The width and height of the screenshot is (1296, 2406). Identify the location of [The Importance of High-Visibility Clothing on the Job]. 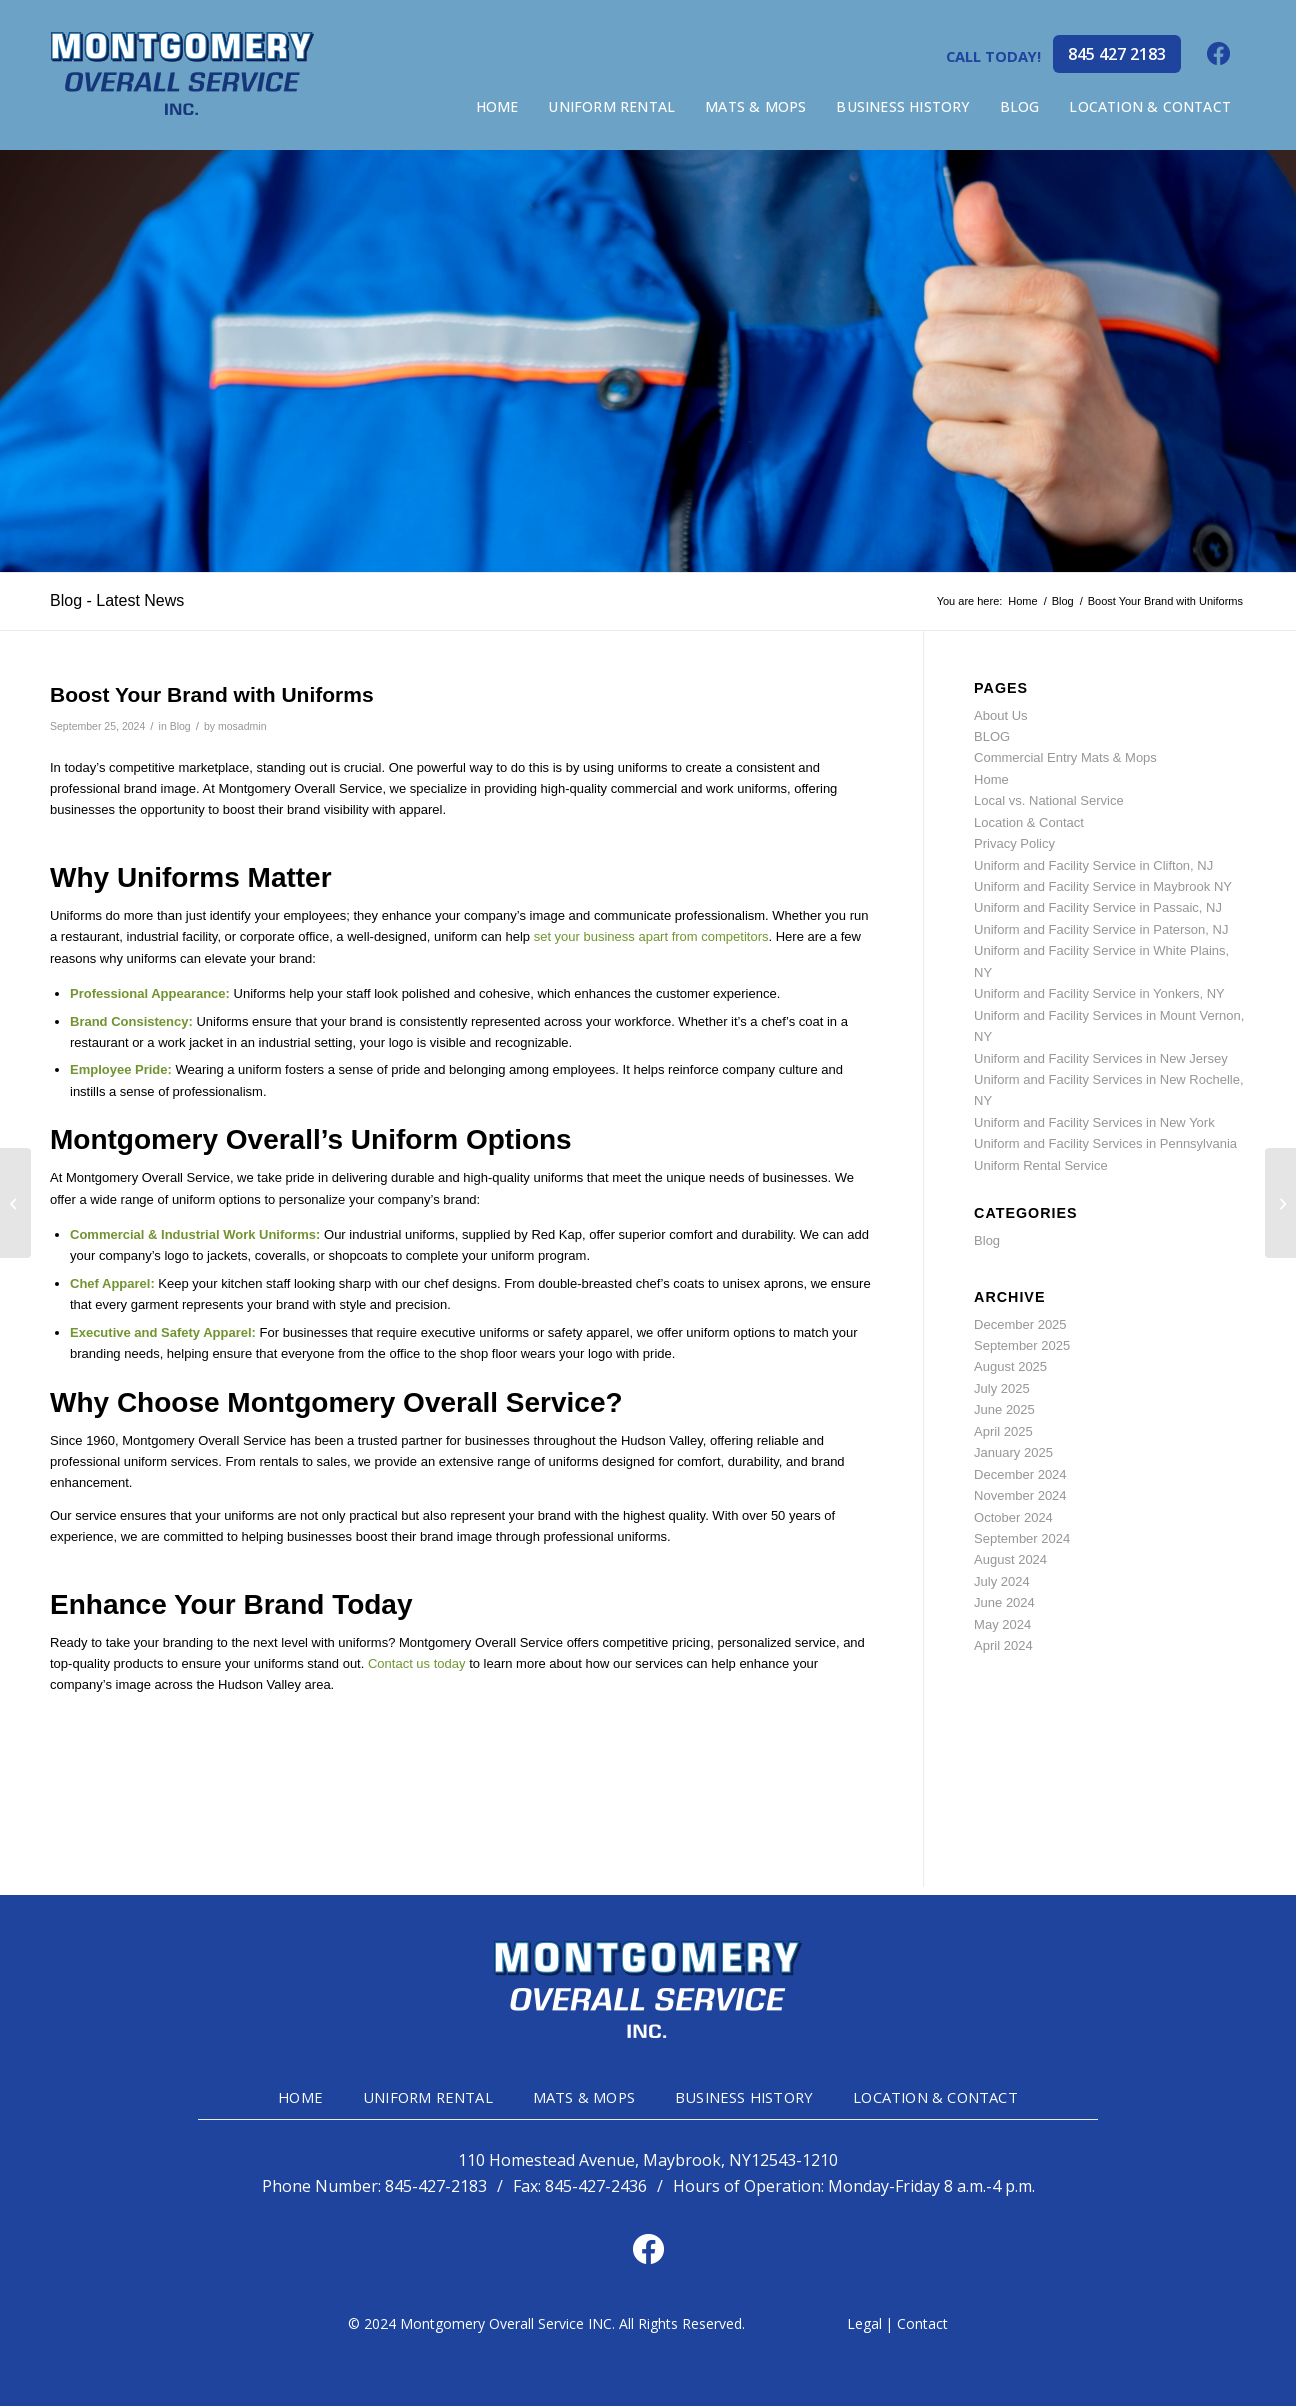
(1280, 1203).